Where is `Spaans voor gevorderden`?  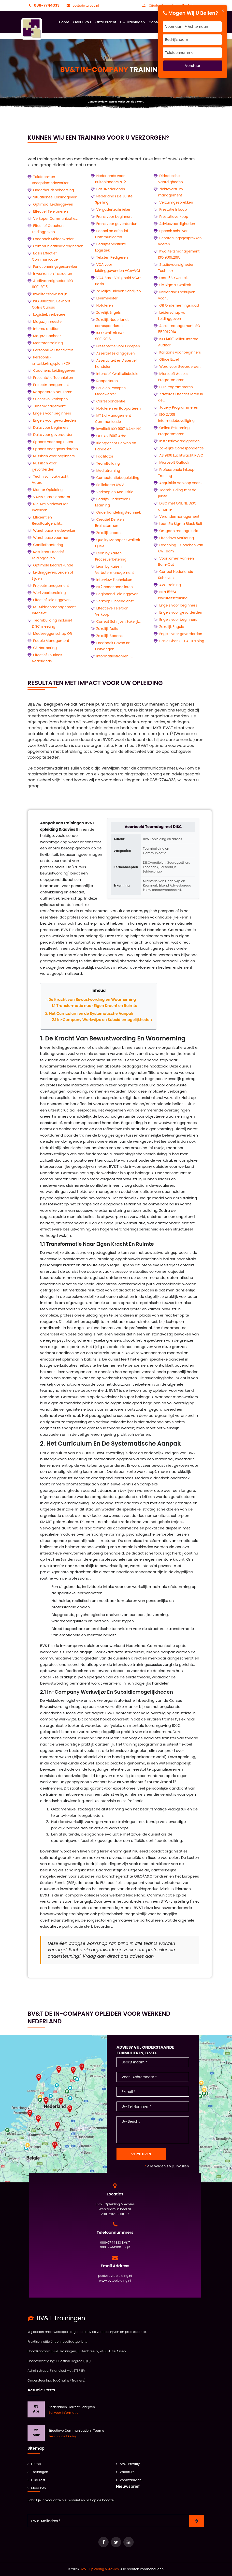
Spaans voor gevorderden is located at coordinates (55, 448).